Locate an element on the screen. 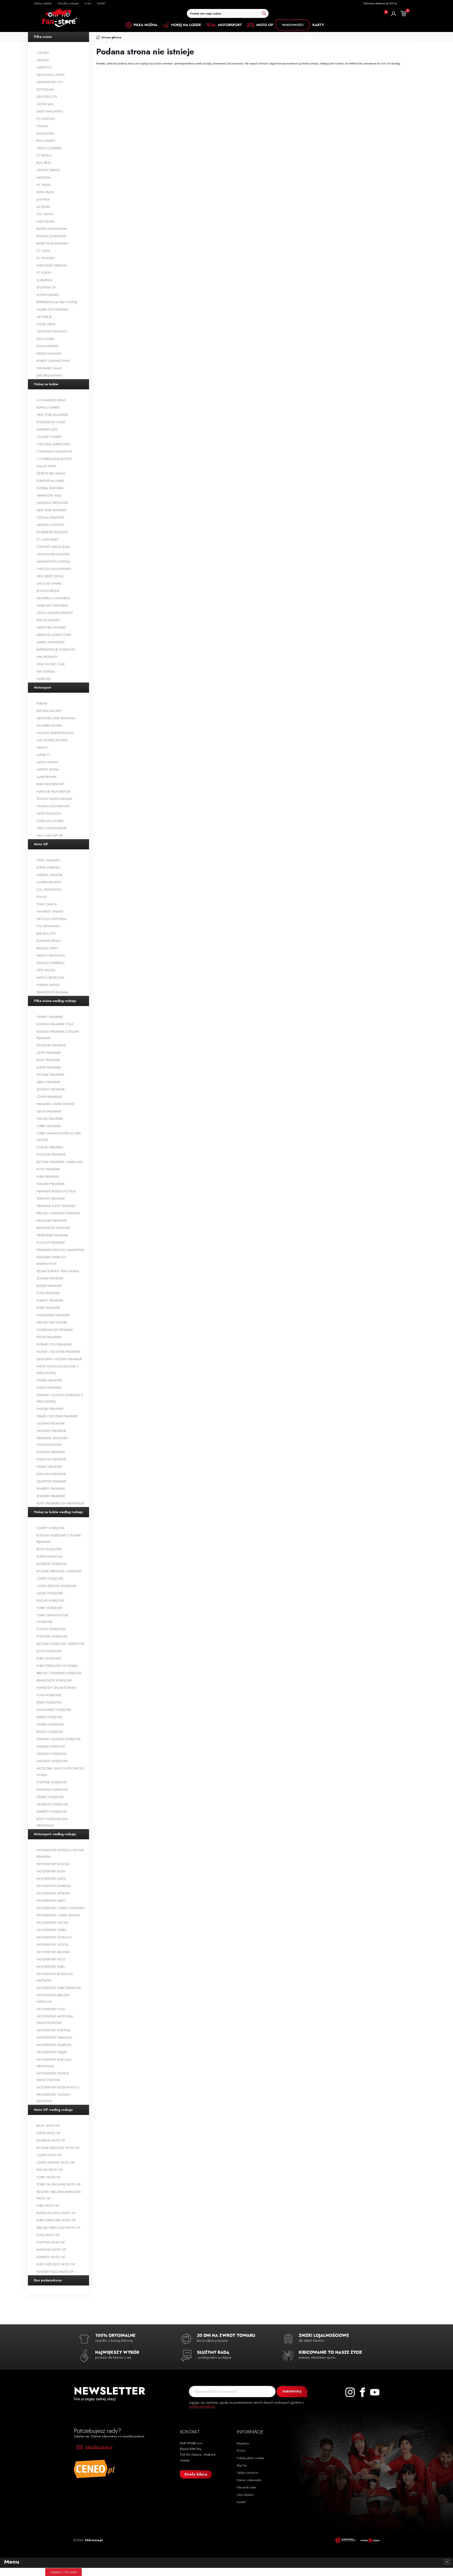 This screenshot has height=2576, width=453. Pościel hokejowa is located at coordinates (51, 1629).